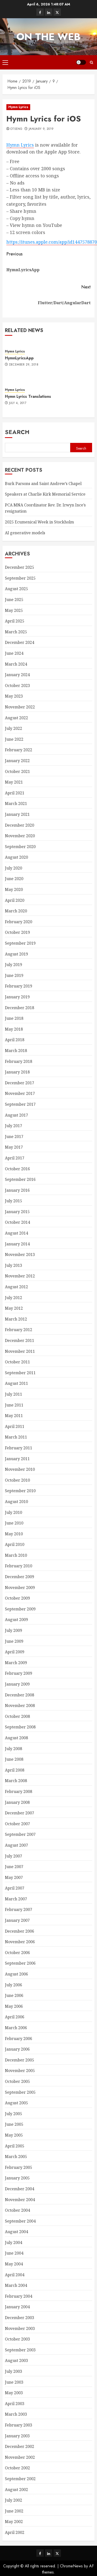 Image resolution: width=97 pixels, height=2576 pixels. I want to click on April 2008, so click(14, 1770).